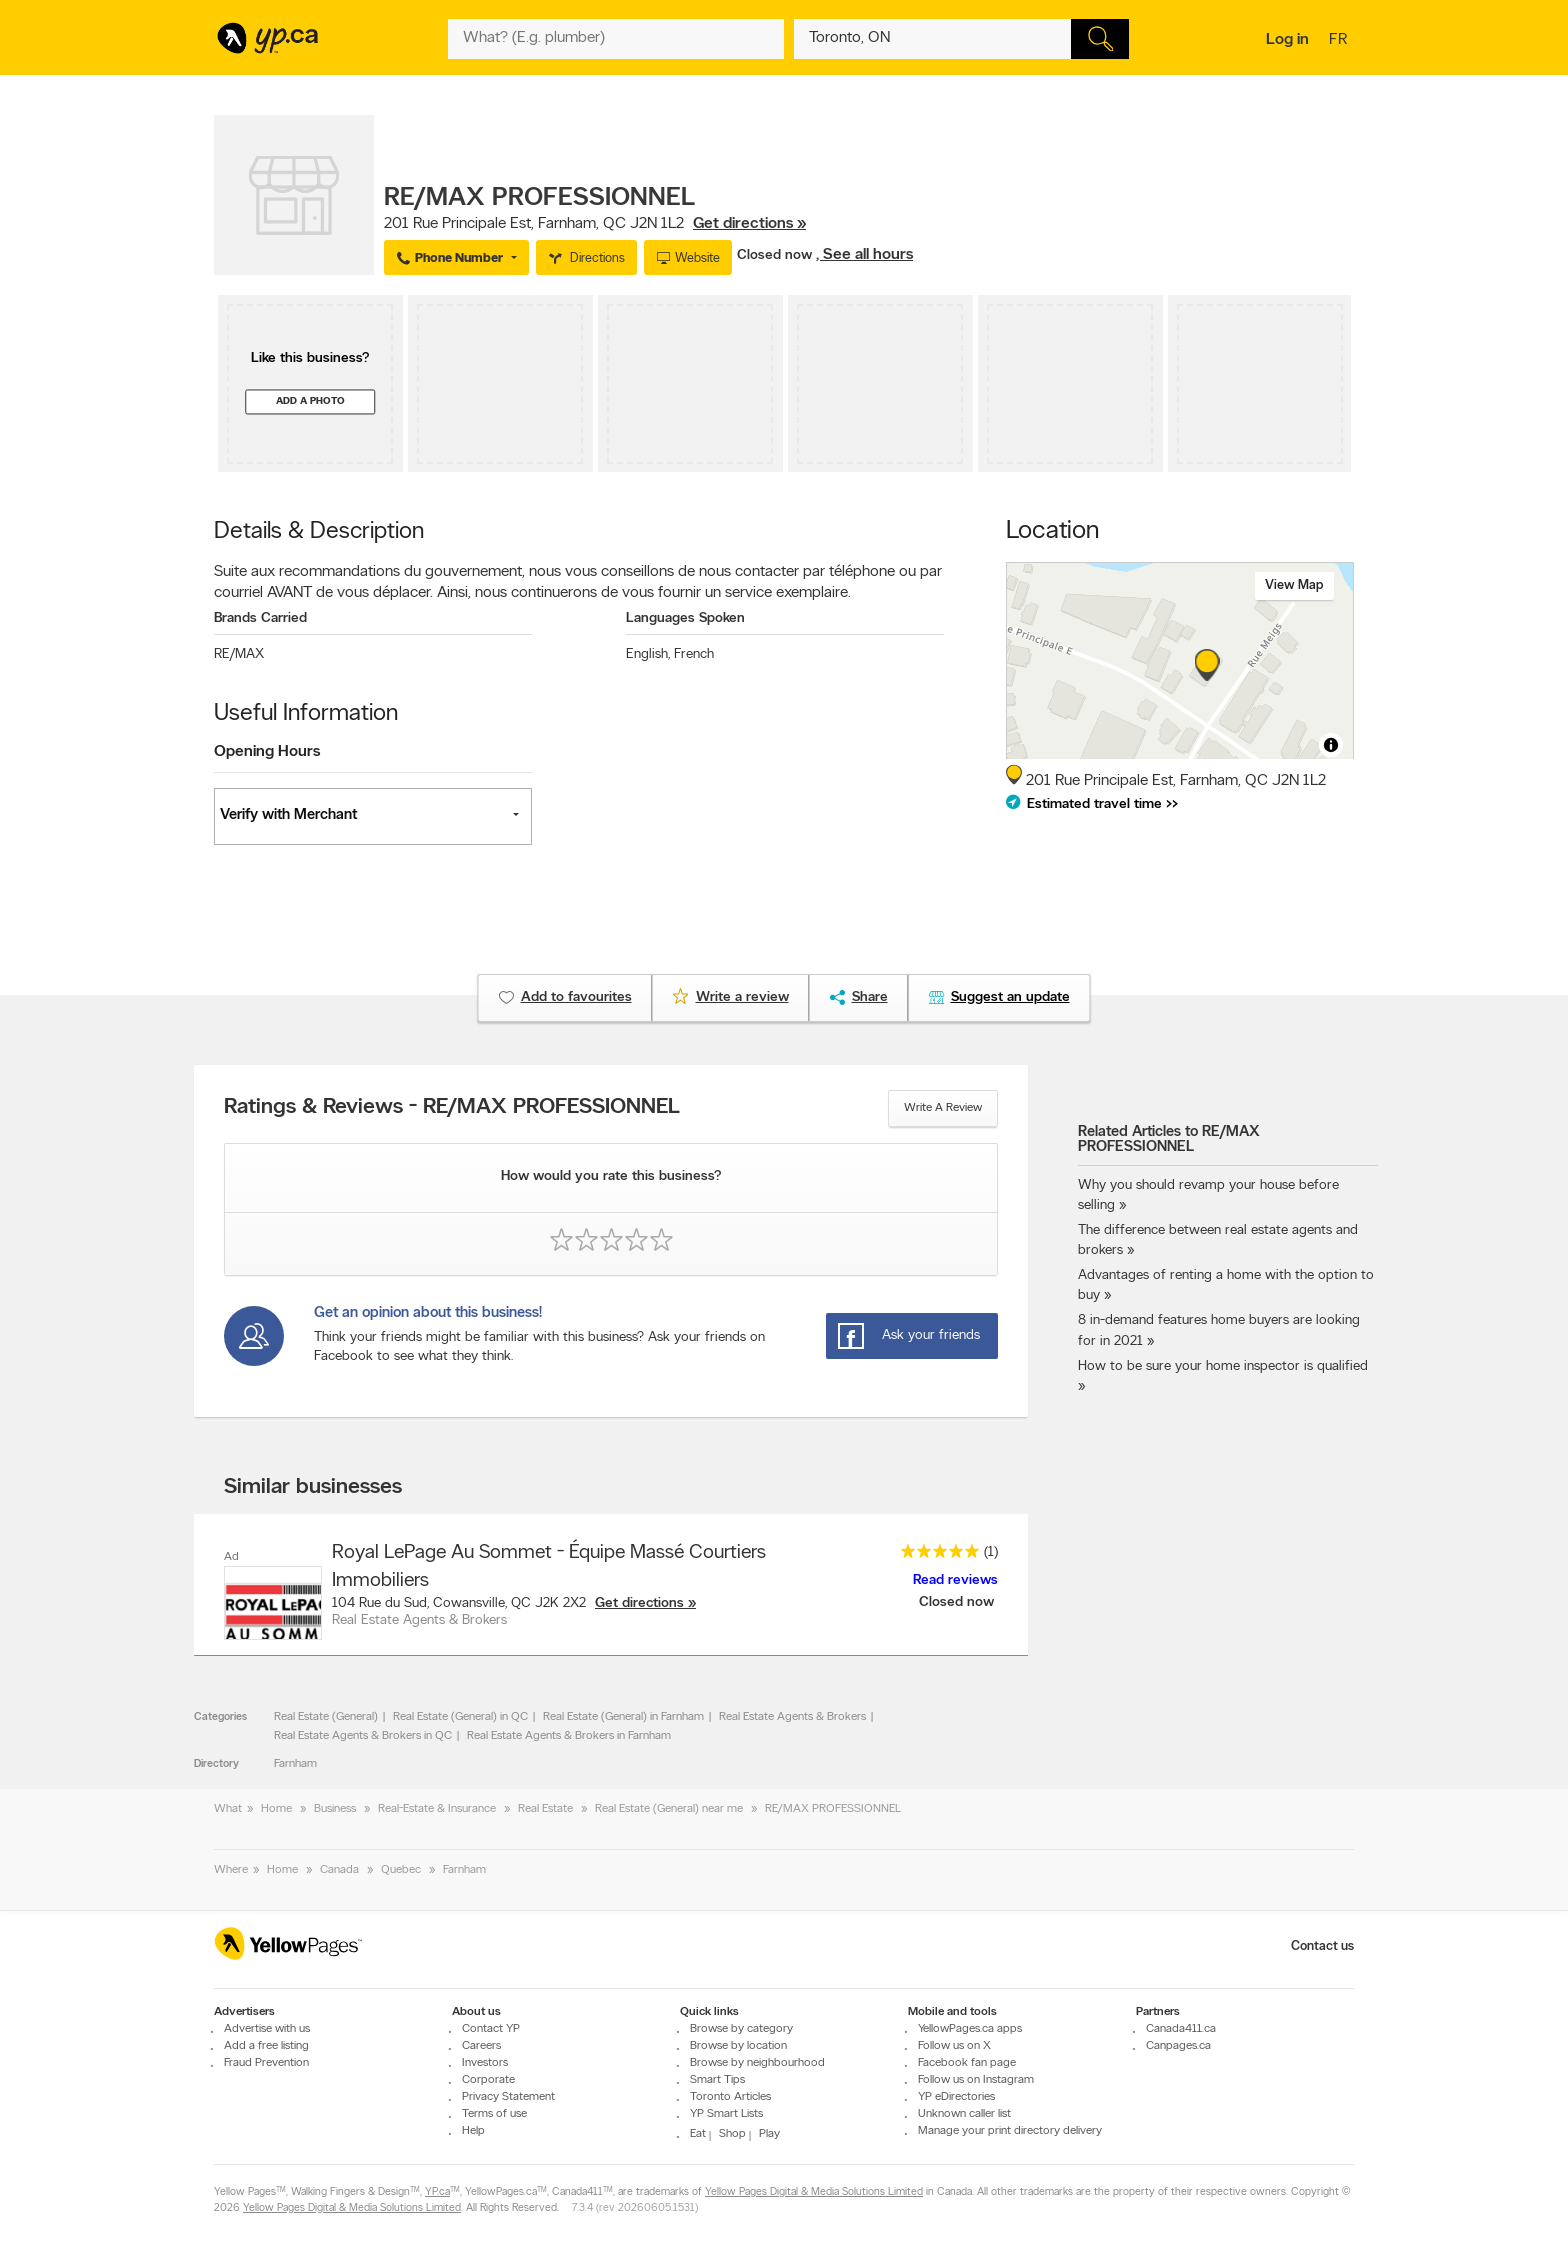 This screenshot has height=2266, width=1568. What do you see at coordinates (698, 2134) in the screenshot?
I see `Eat` at bounding box center [698, 2134].